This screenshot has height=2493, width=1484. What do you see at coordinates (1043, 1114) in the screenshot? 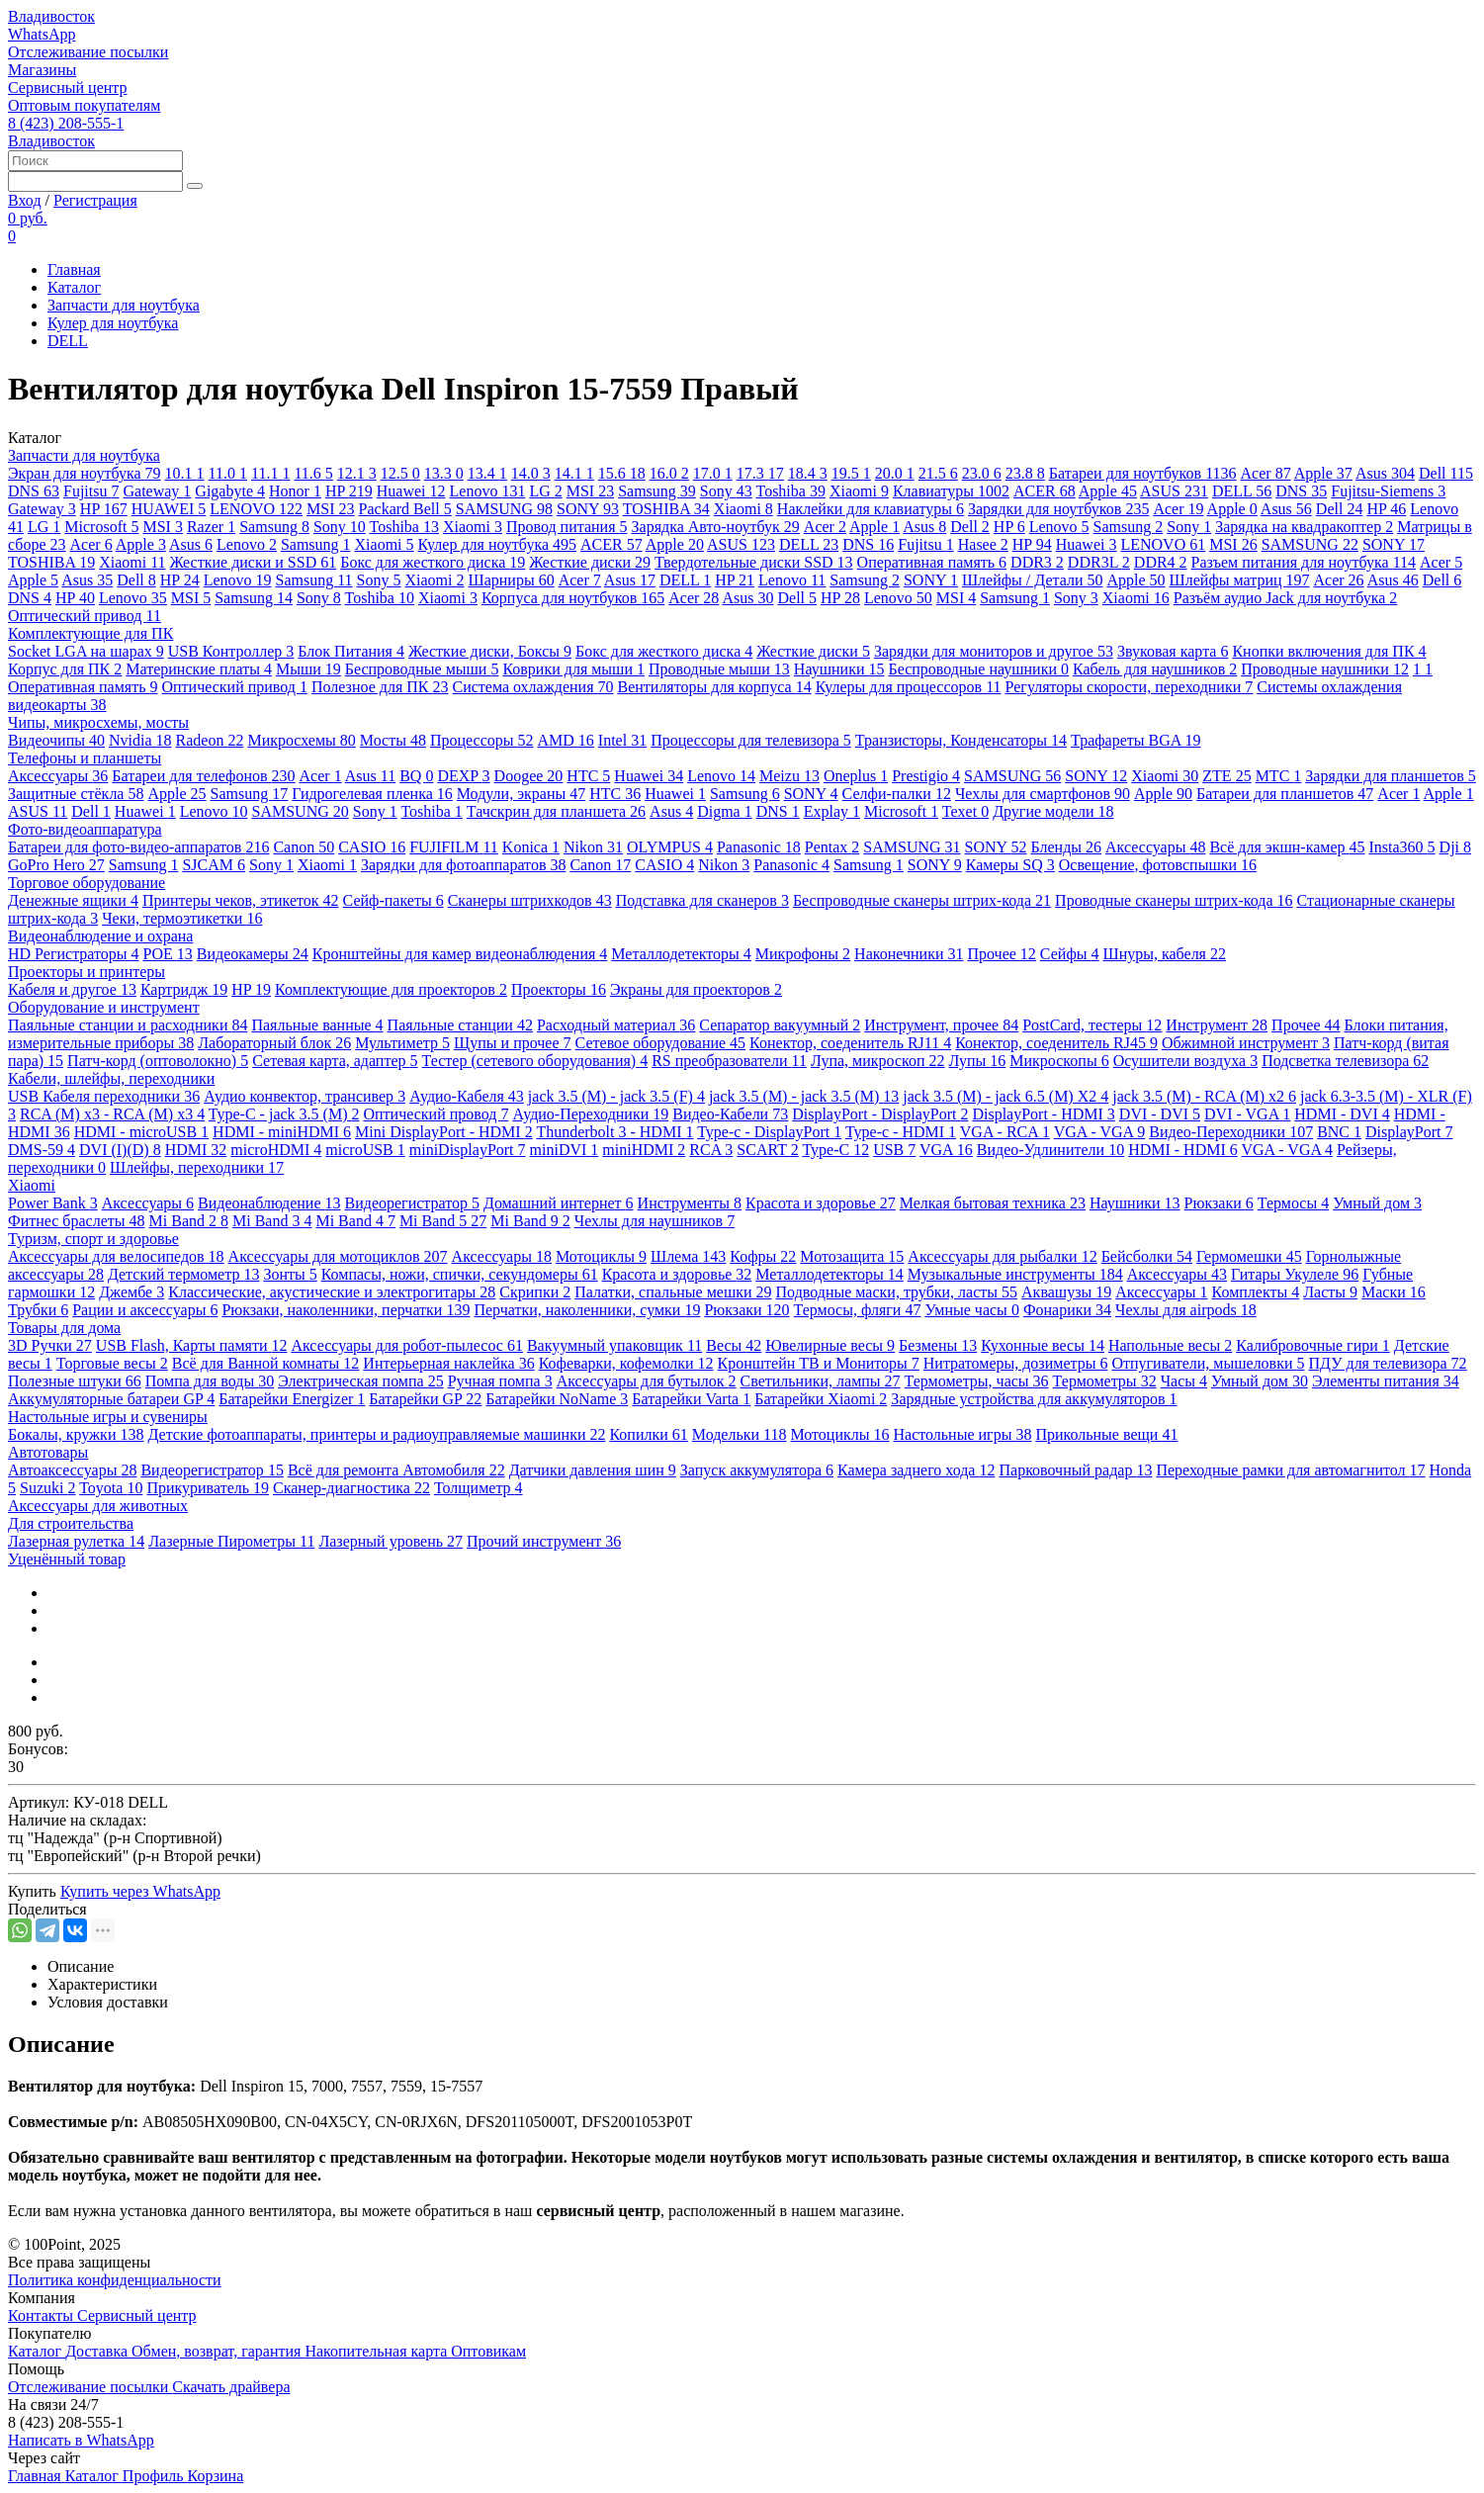
I see `DisplayPort - HDMI` at bounding box center [1043, 1114].